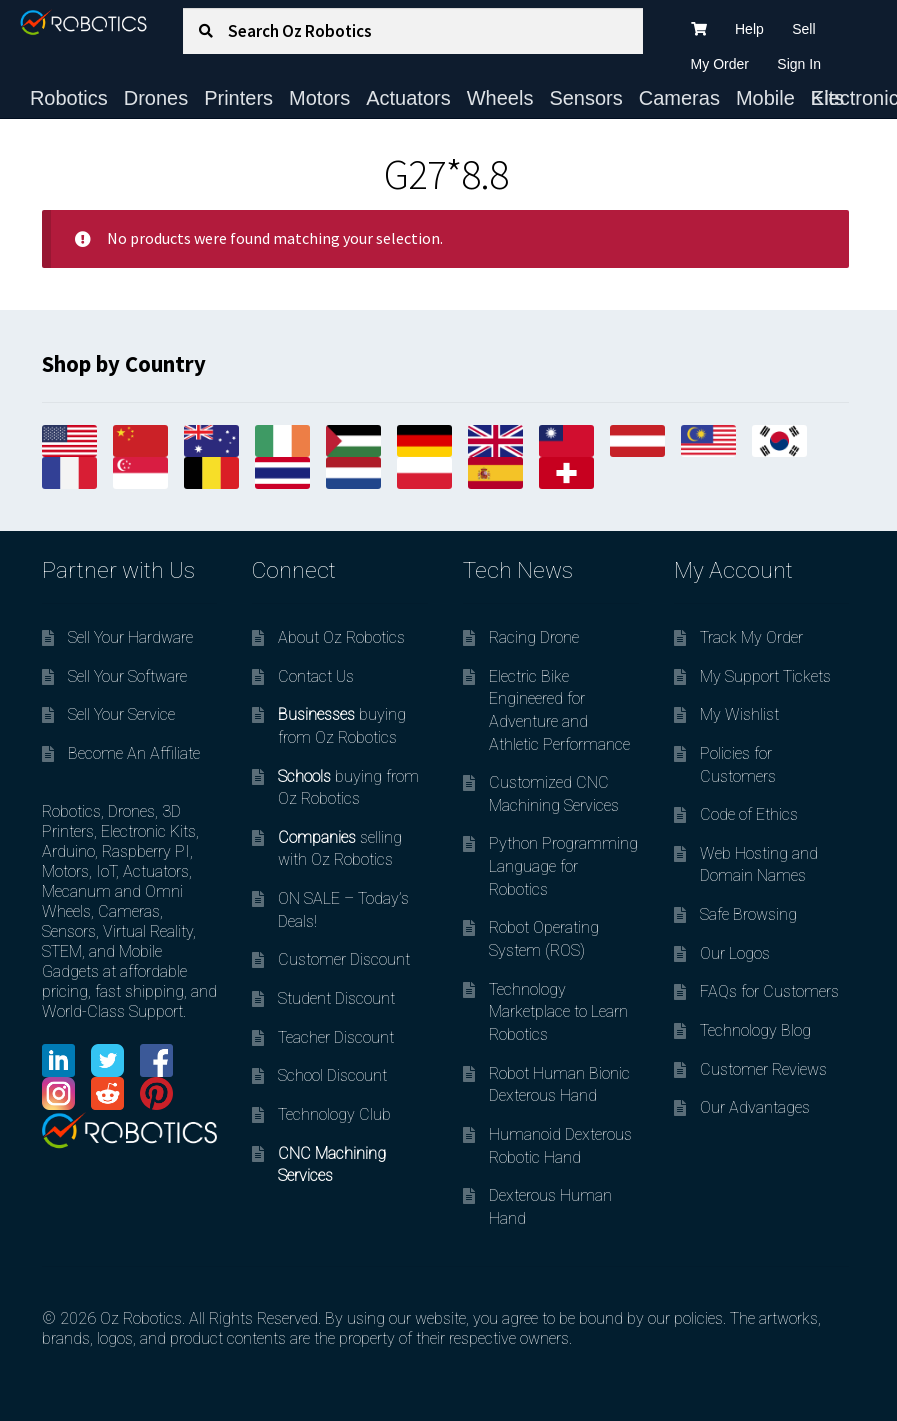 The width and height of the screenshot is (897, 1421). What do you see at coordinates (344, 959) in the screenshot?
I see `Customer Discount` at bounding box center [344, 959].